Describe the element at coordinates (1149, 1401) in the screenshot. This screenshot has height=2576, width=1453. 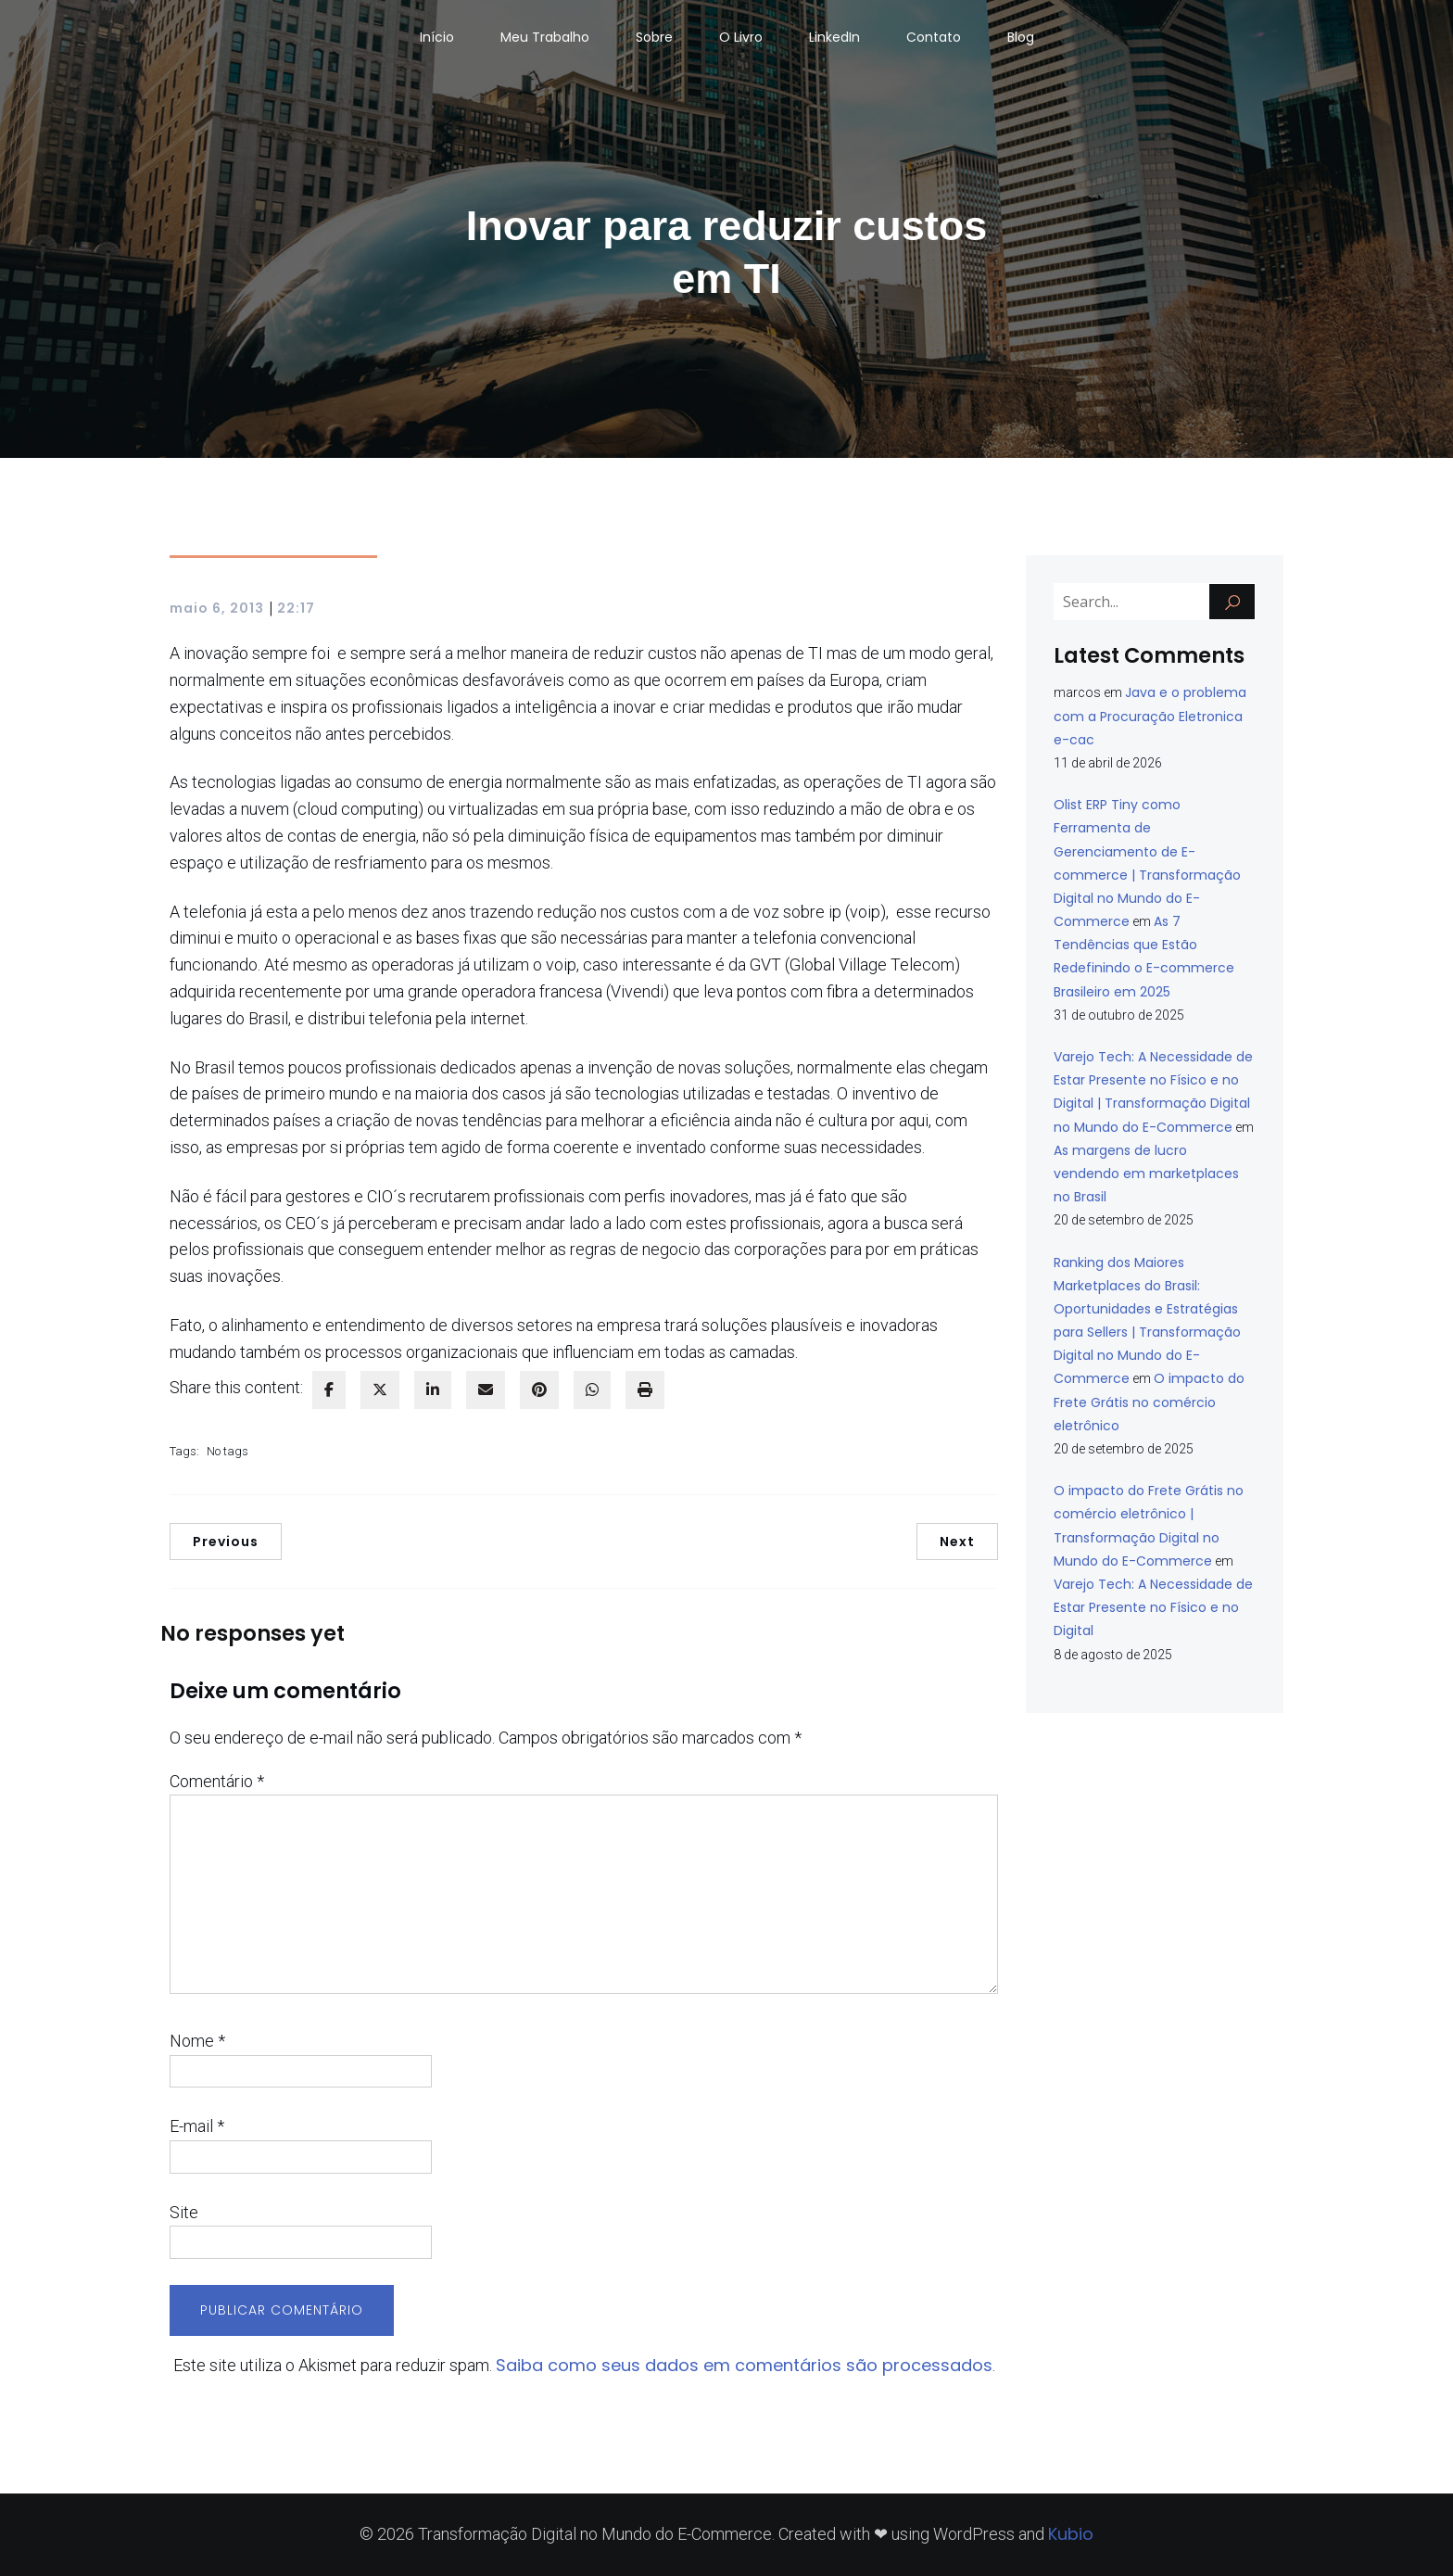
I see `O impacto do Frete Grátis no comércio eletrônico` at that location.